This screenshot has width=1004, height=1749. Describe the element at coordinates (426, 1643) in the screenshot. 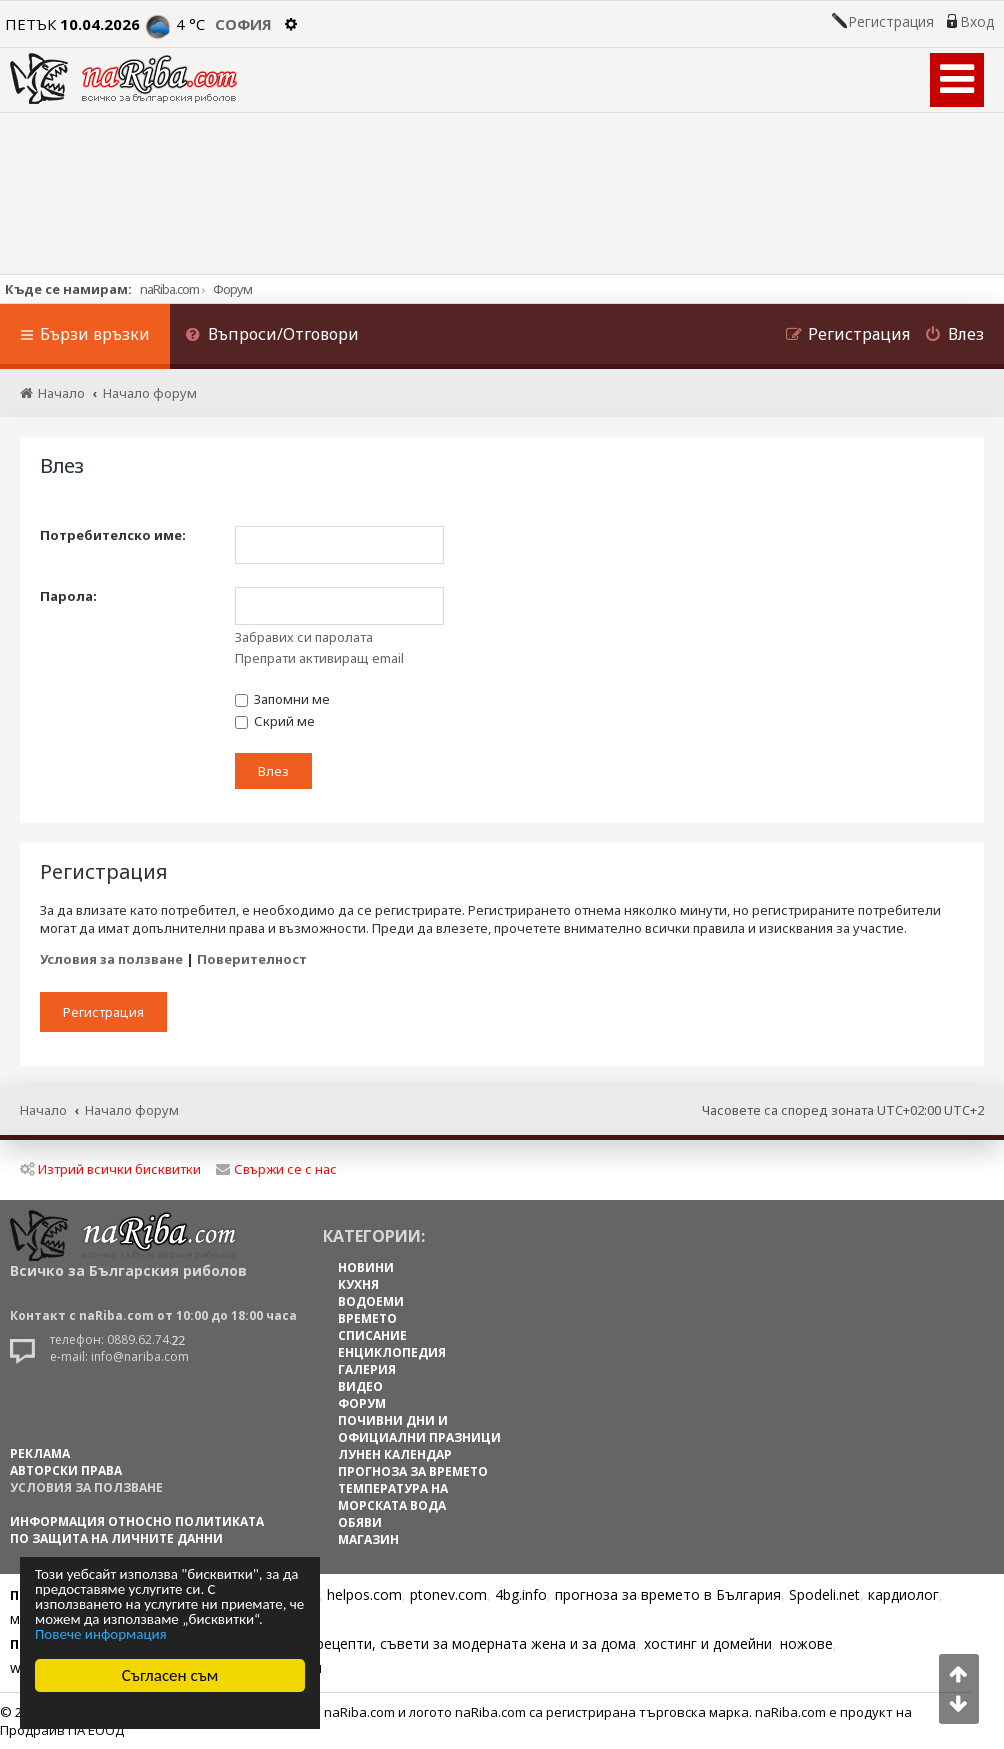

I see `Цветя, диети, рецепти, съвети за модерната жена и за дома` at that location.